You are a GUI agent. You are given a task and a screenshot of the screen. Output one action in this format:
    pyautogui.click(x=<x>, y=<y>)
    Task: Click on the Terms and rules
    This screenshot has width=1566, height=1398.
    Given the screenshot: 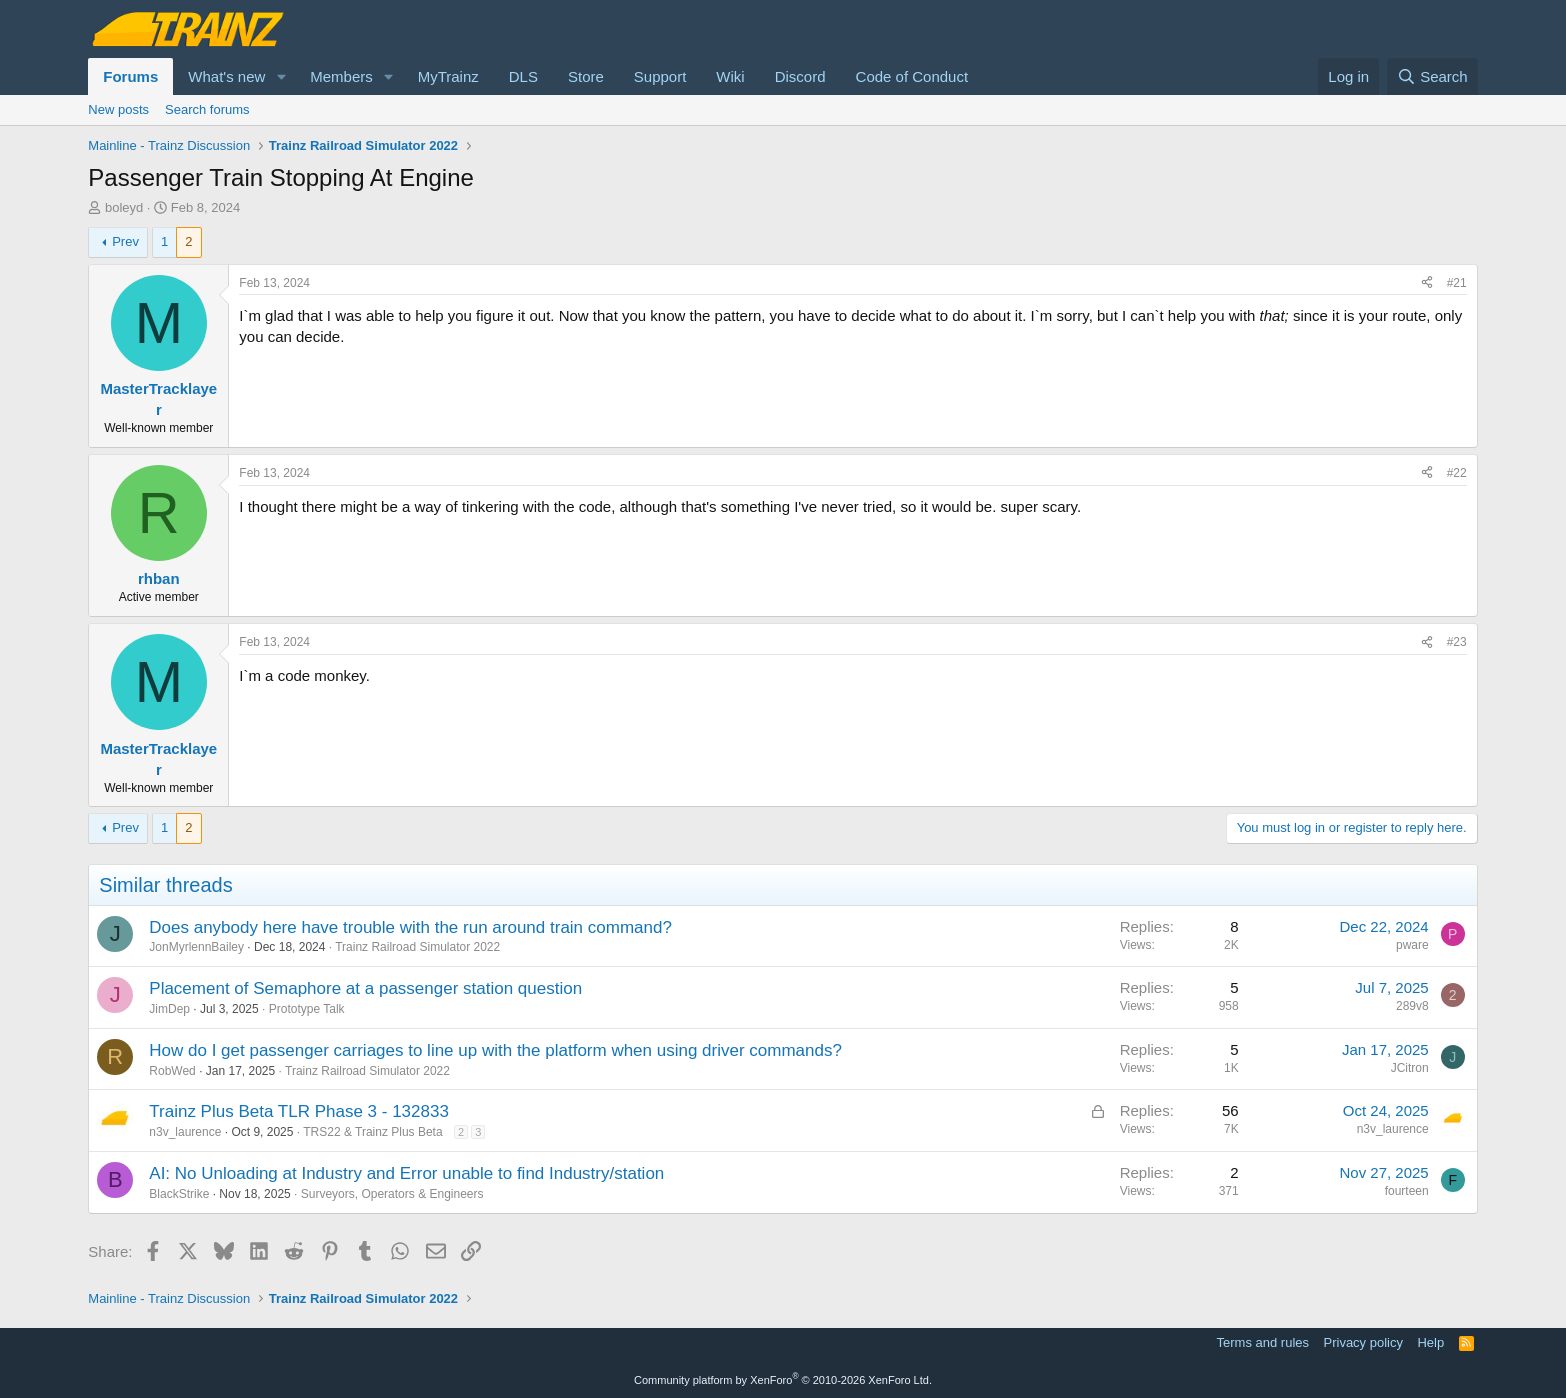 What is the action you would take?
    pyautogui.click(x=1263, y=1342)
    